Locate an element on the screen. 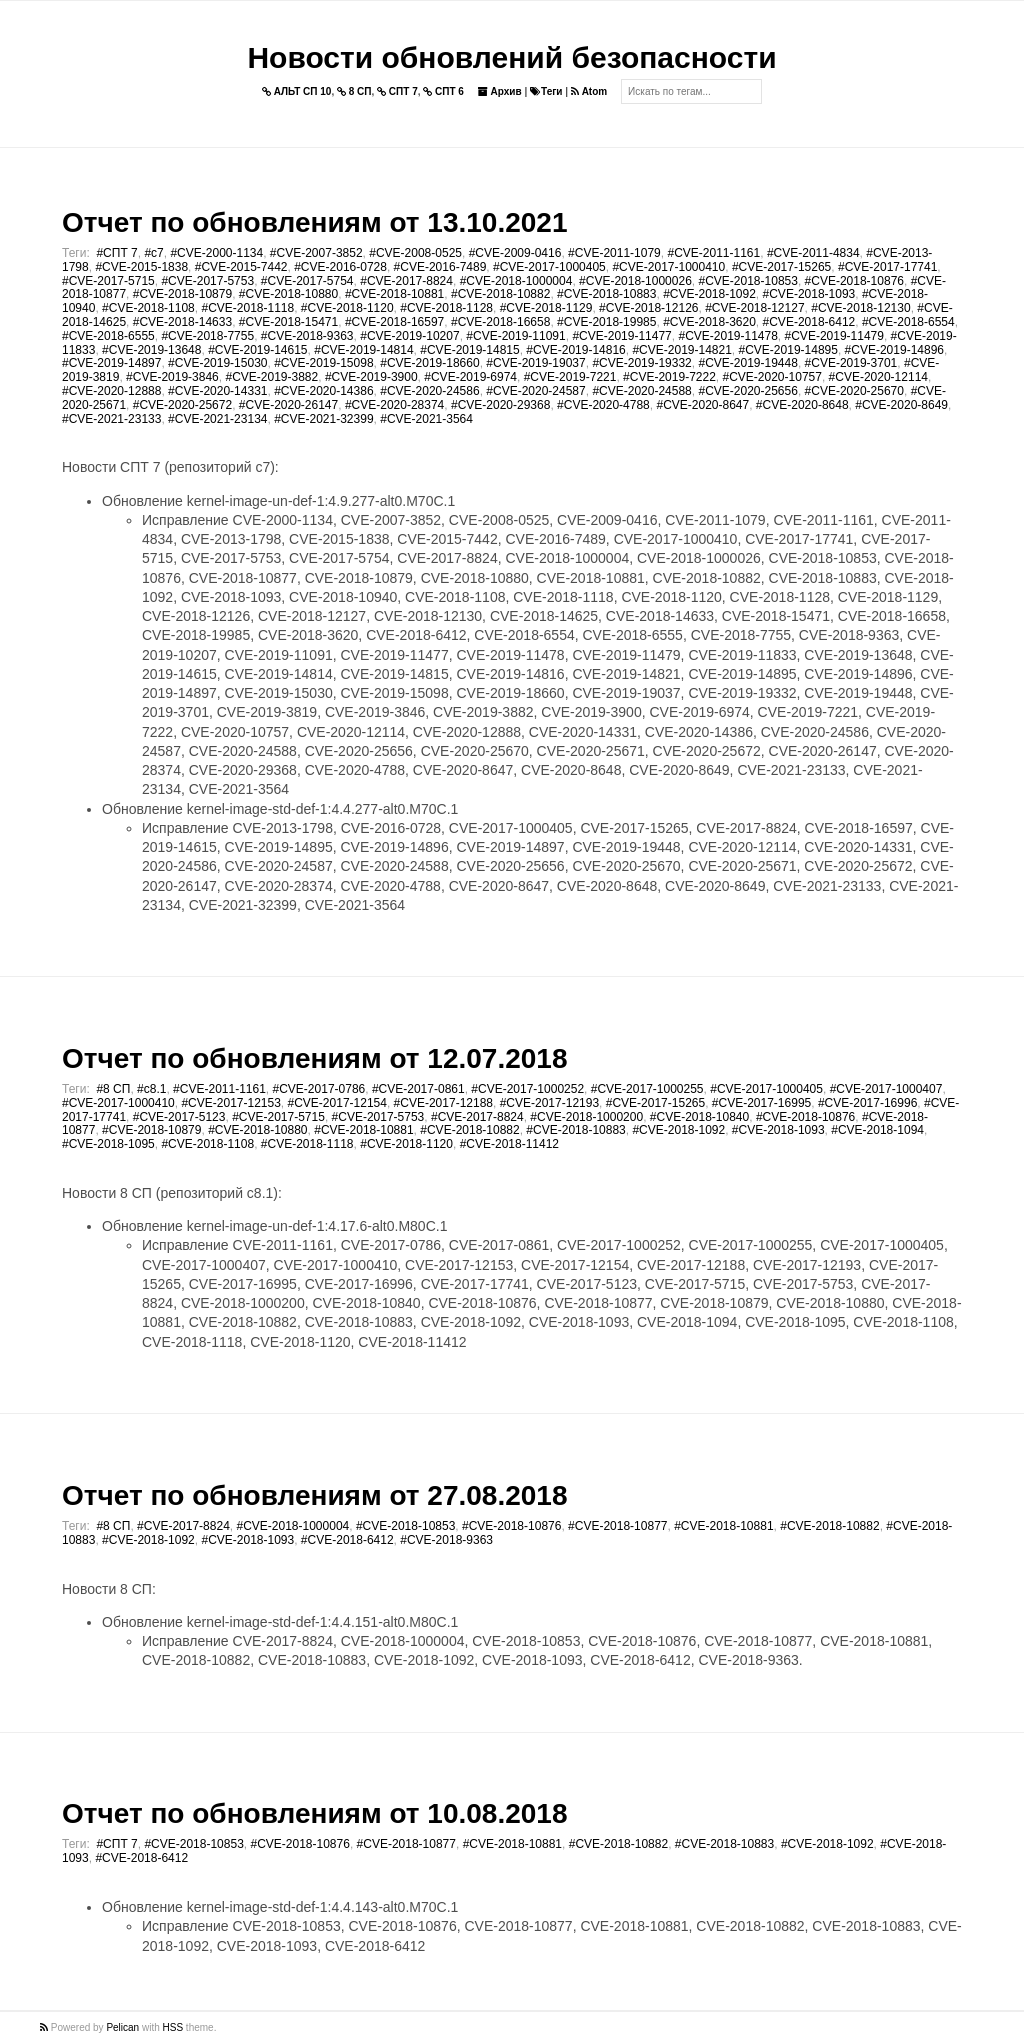  #CVE-2008-0525 is located at coordinates (415, 253).